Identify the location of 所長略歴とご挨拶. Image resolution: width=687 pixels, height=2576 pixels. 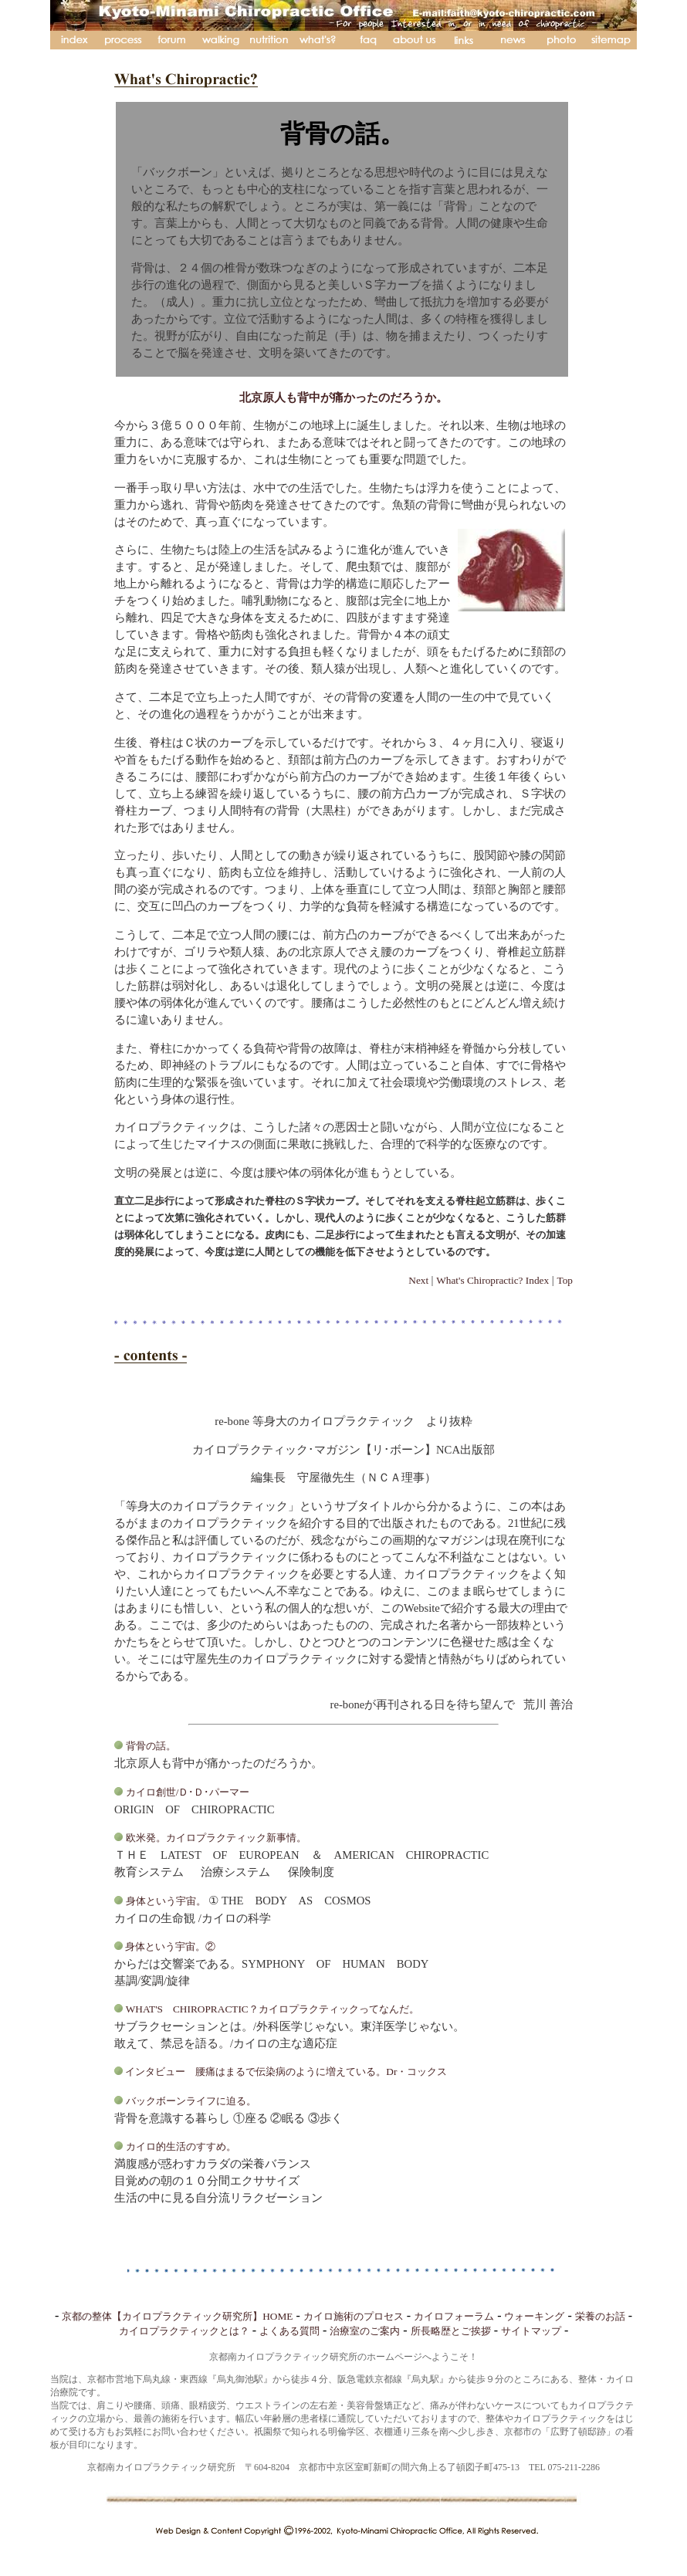
(451, 2331).